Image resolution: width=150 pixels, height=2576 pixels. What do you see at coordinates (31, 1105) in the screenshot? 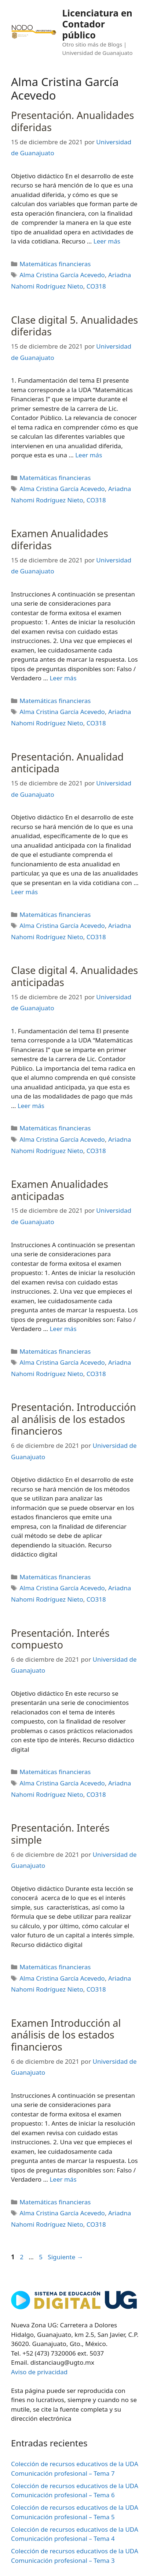
I see `Leer más [Leer más sobre Clase digital 4. Anualidades anticipadas]` at bounding box center [31, 1105].